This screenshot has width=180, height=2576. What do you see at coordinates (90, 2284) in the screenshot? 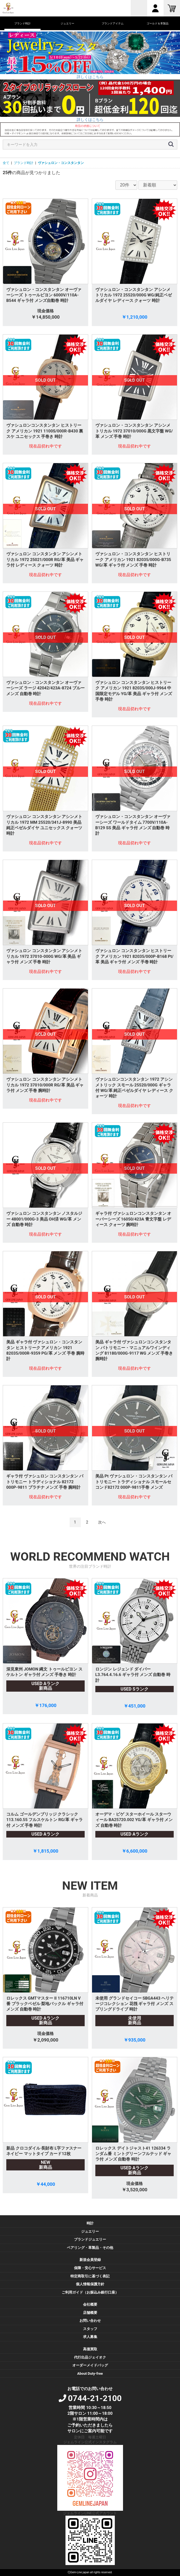
I see `個人情報保護方針` at bounding box center [90, 2284].